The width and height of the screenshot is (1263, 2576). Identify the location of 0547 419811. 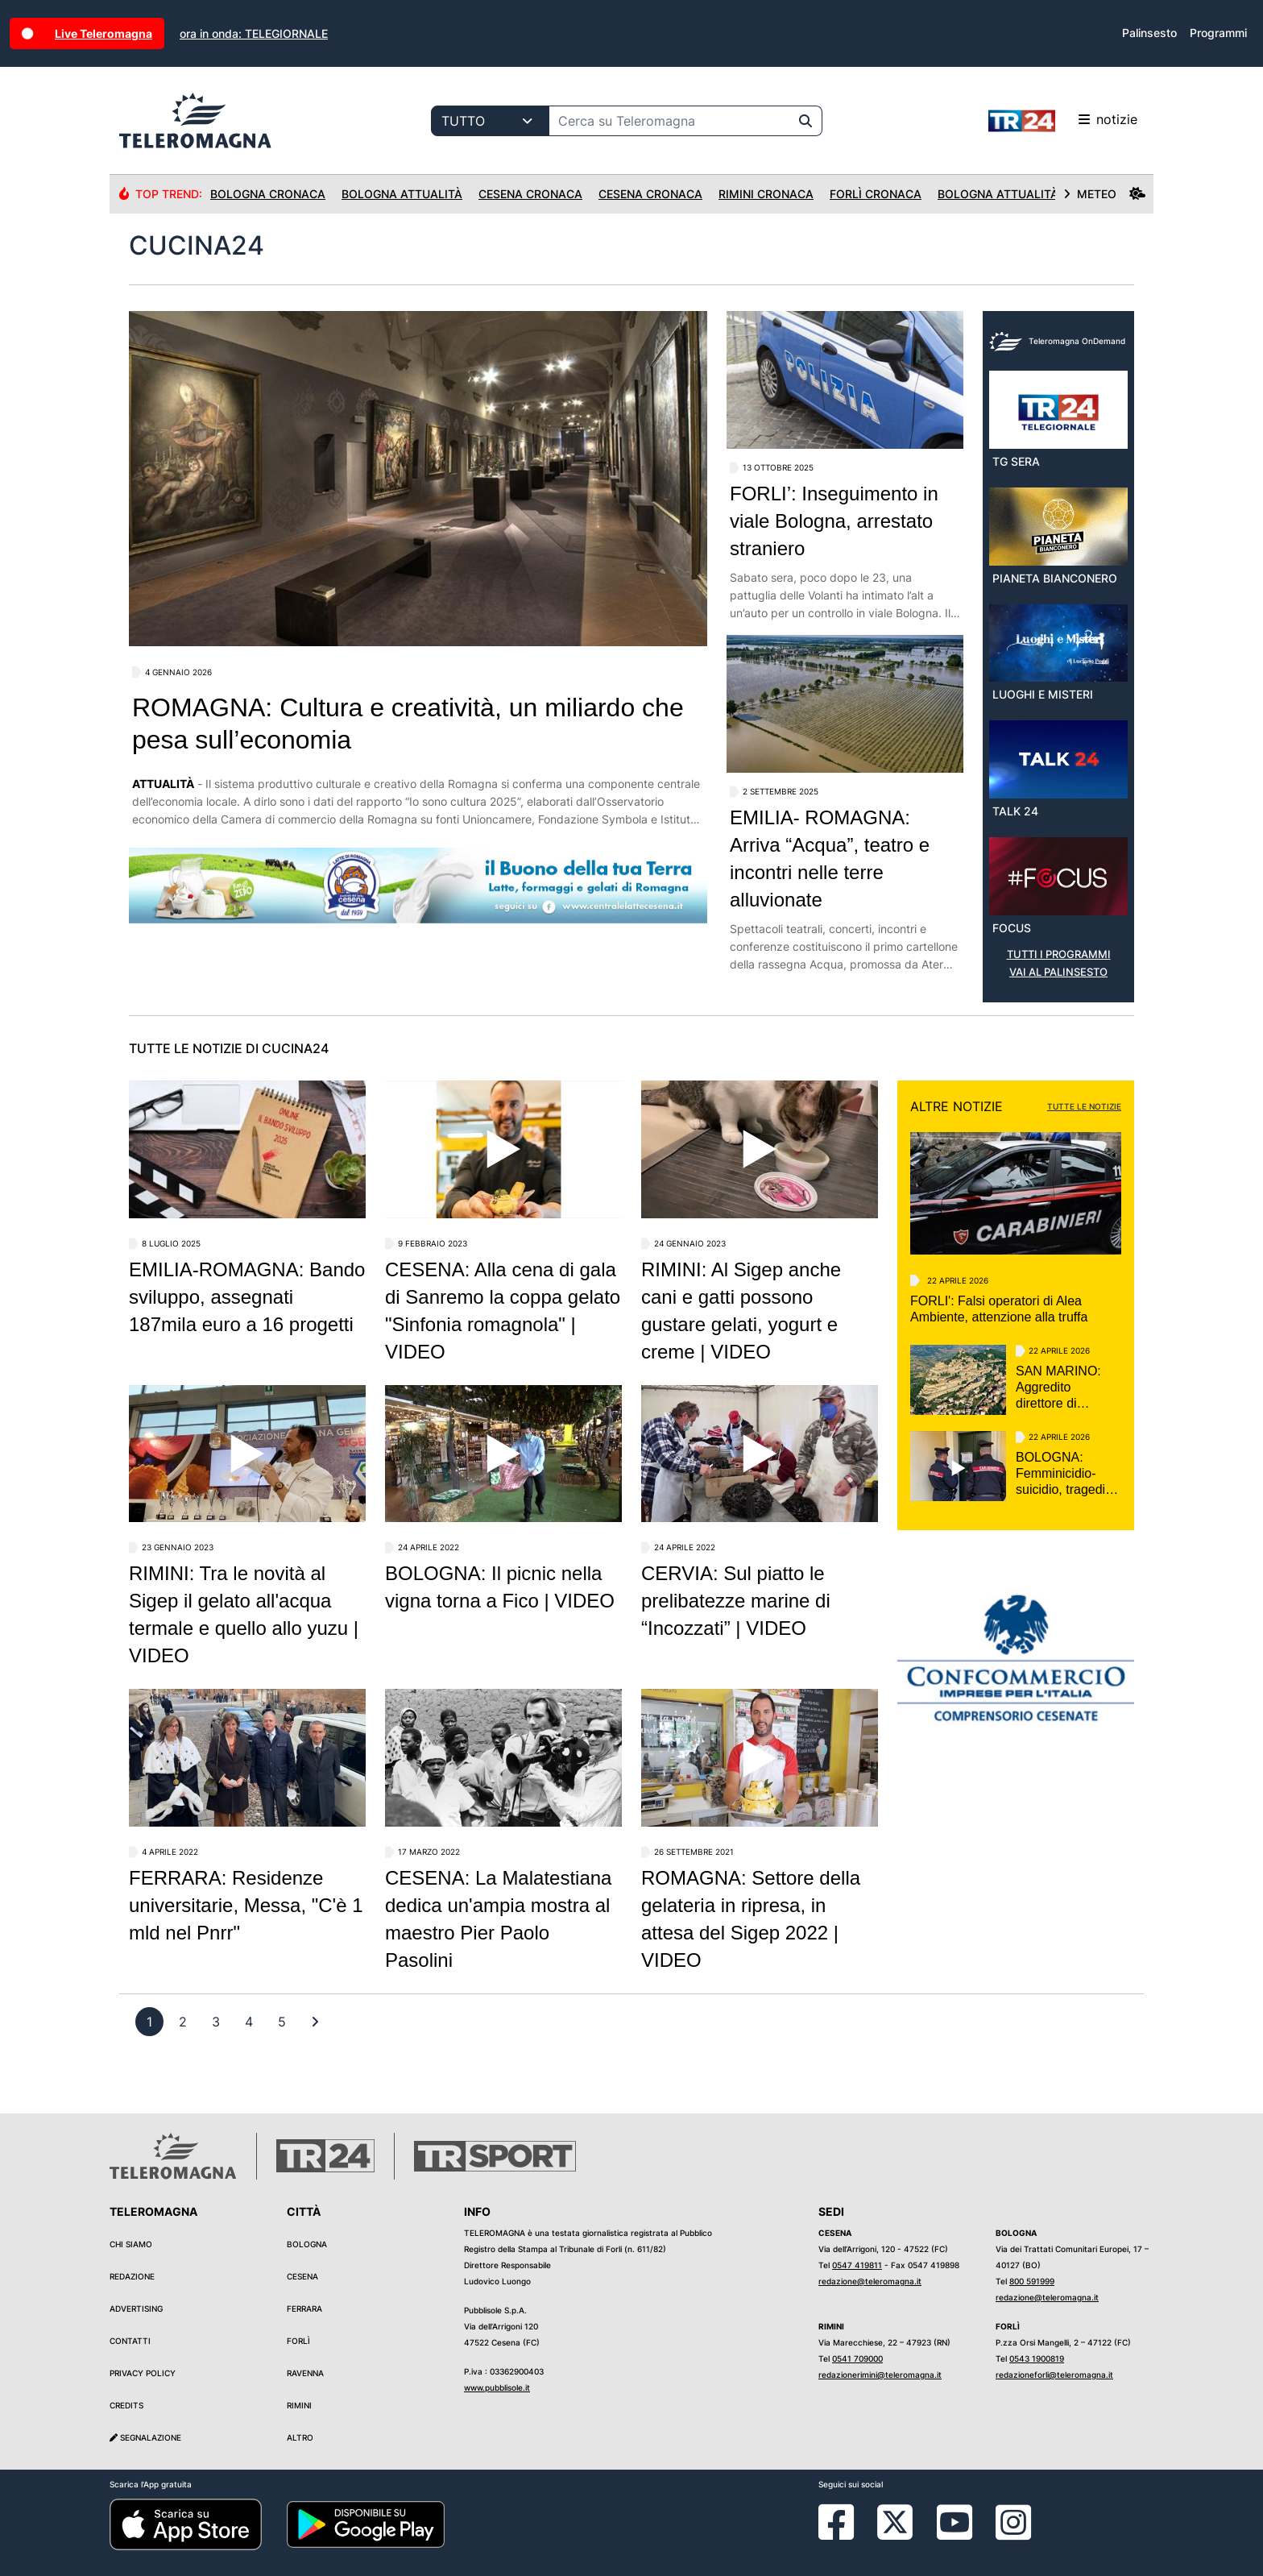
(857, 2265).